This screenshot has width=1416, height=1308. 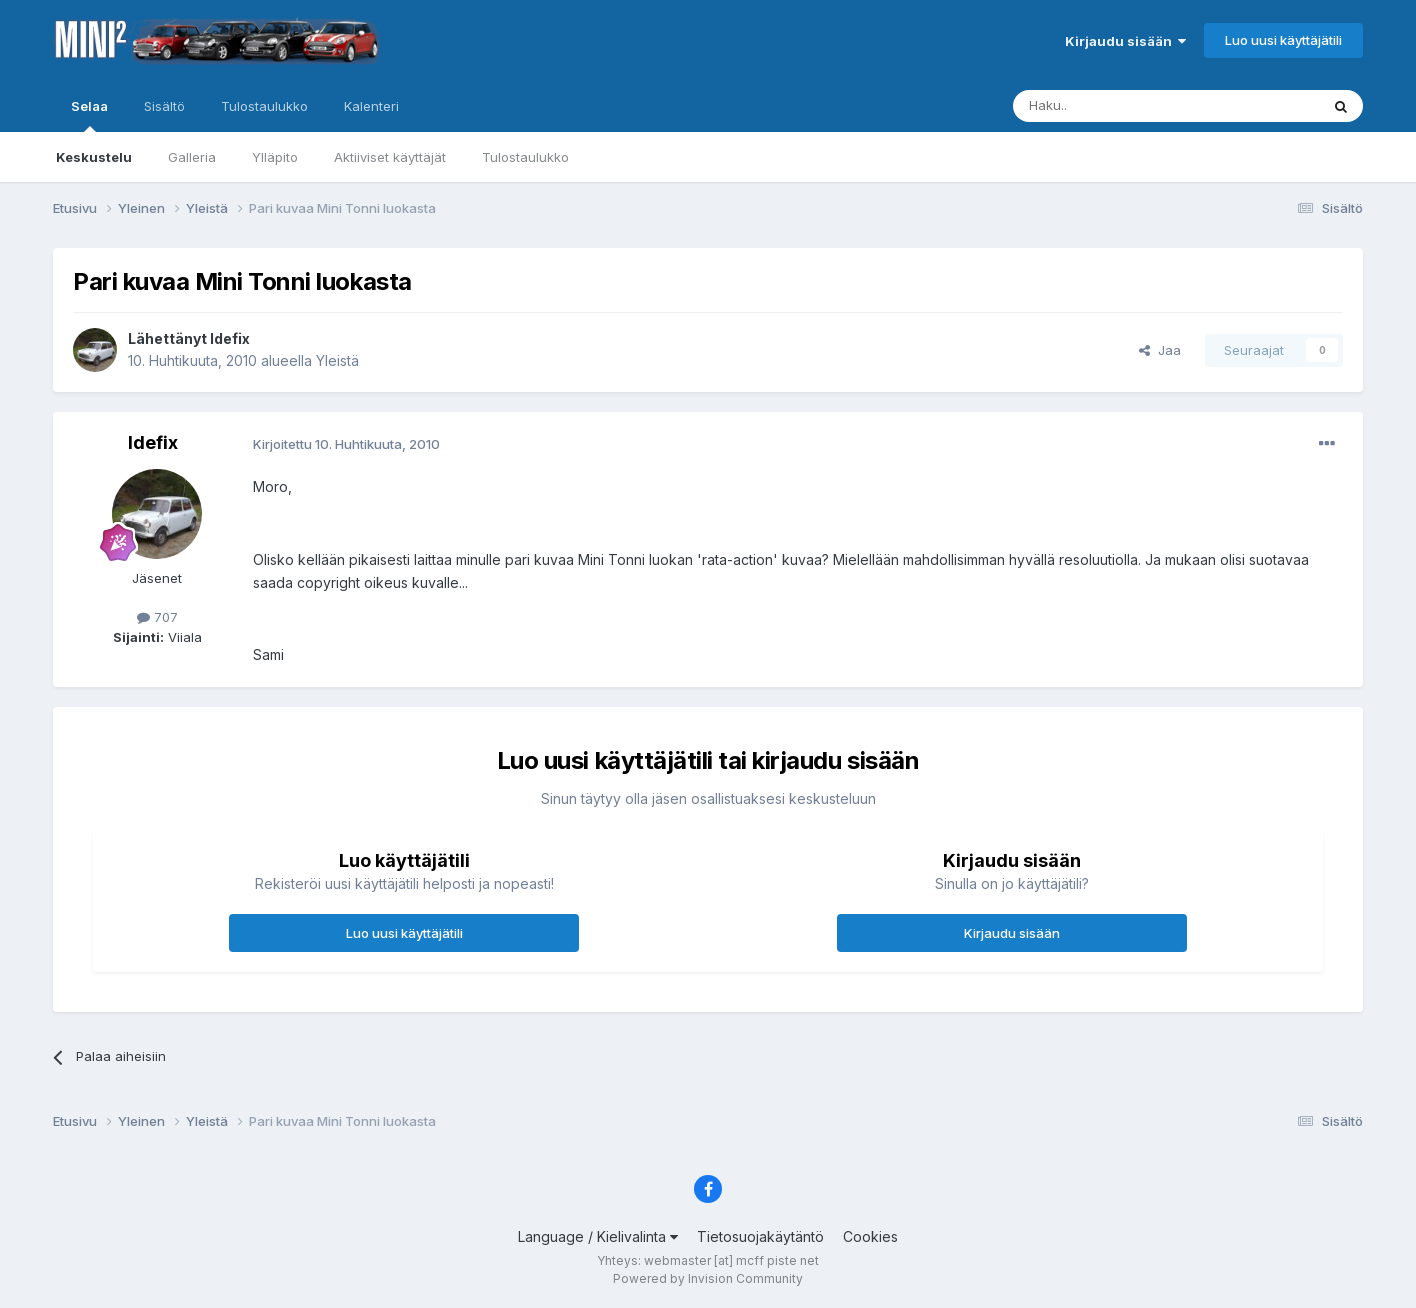 What do you see at coordinates (1125, 41) in the screenshot?
I see `Kirjaudu sisään` at bounding box center [1125, 41].